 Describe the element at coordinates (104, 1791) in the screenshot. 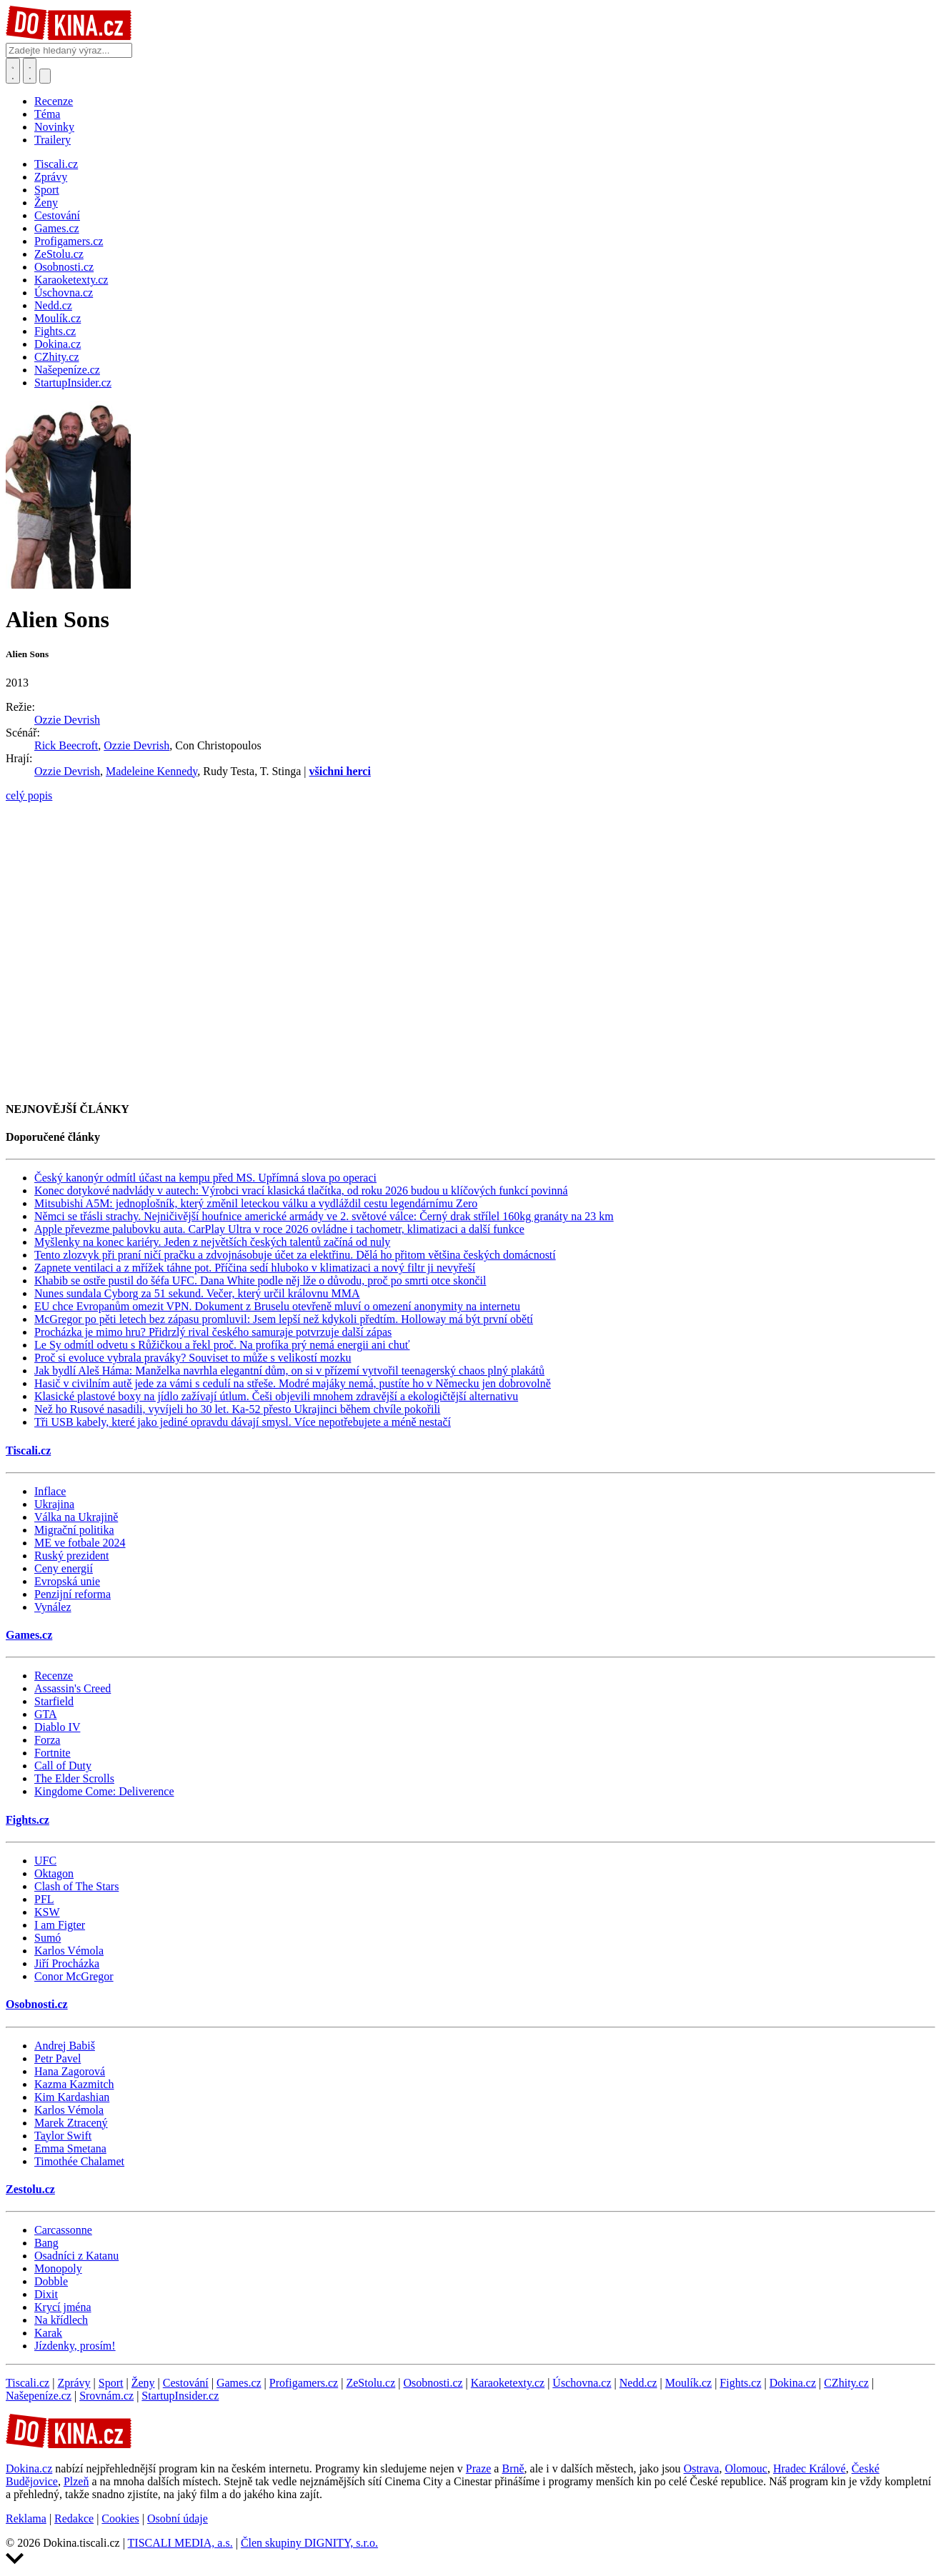

I see `Kingdome Come: Deliverence` at that location.